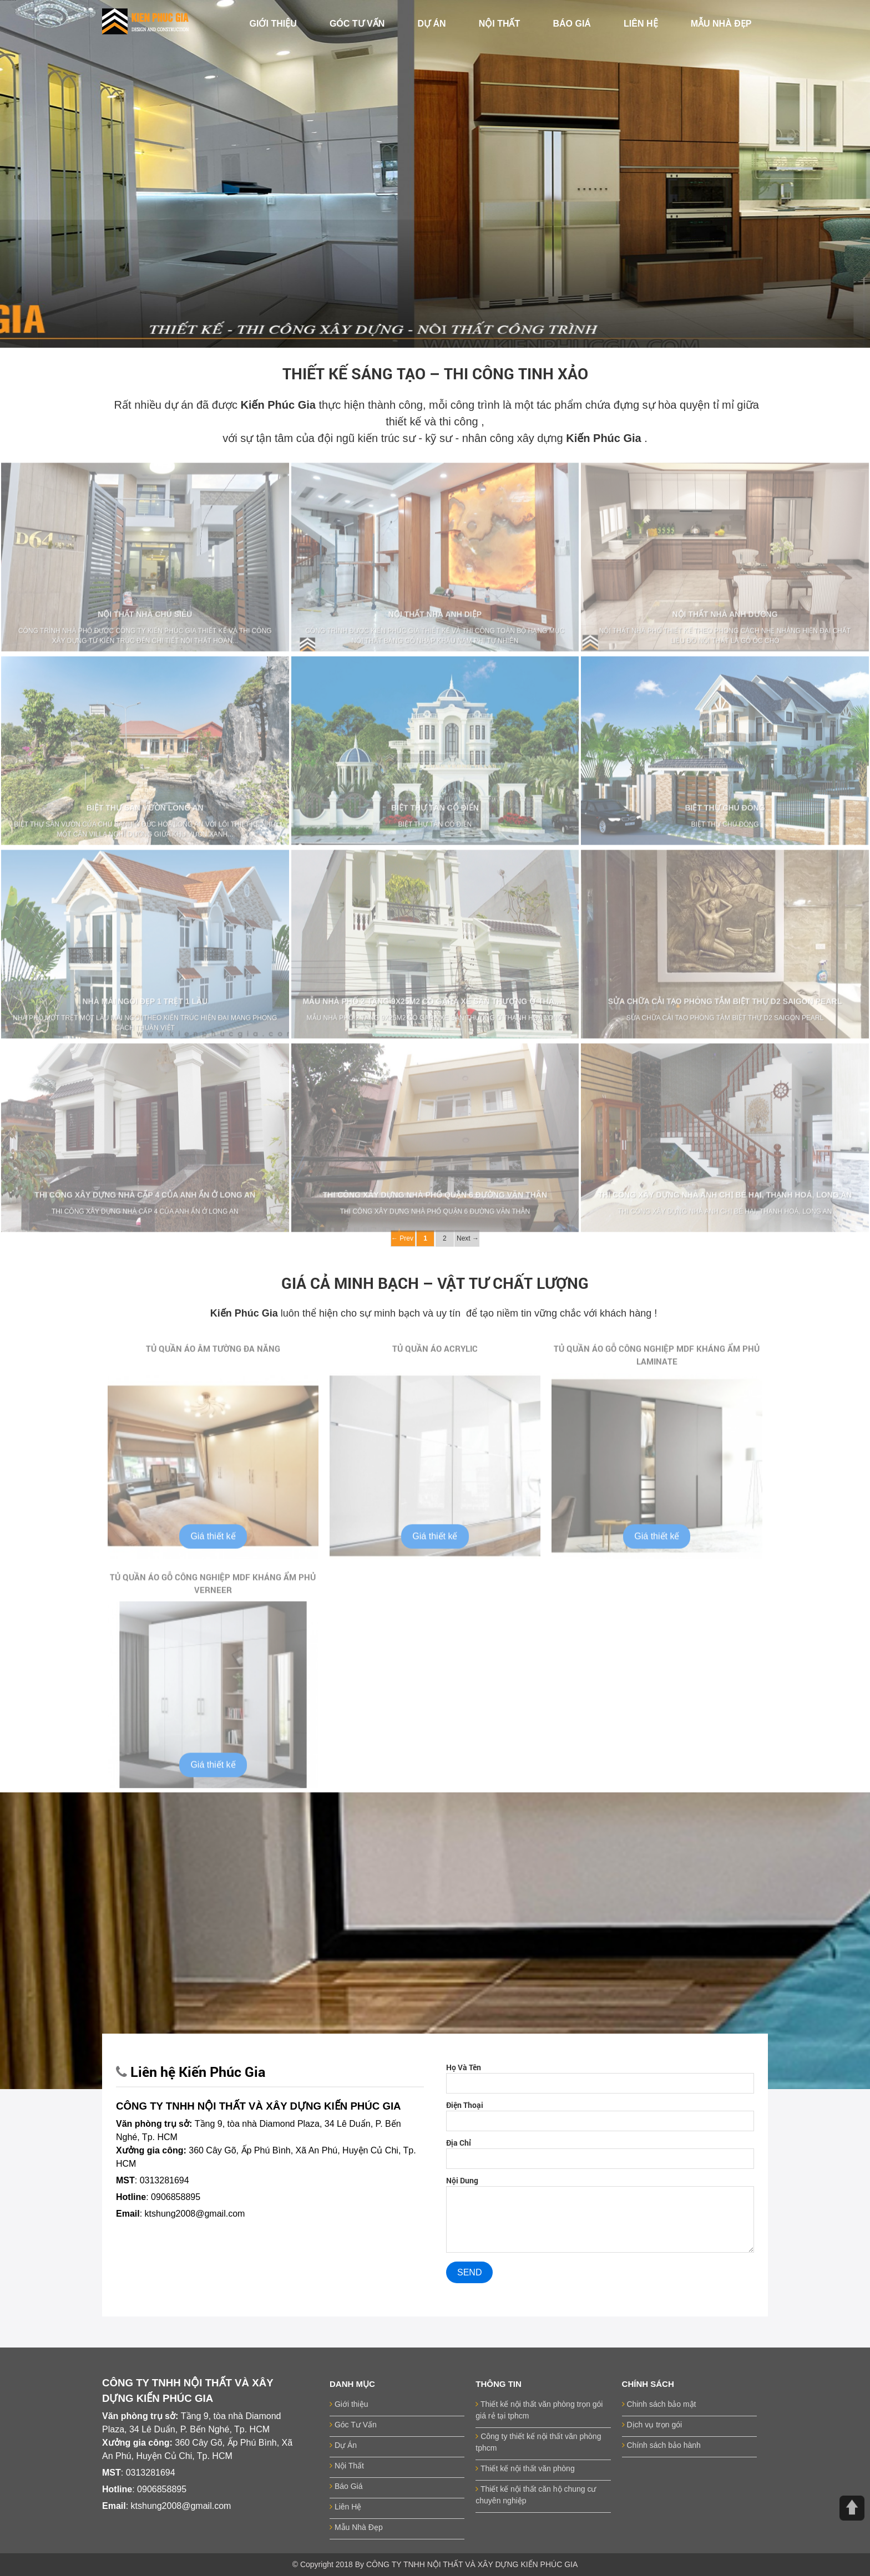  What do you see at coordinates (467, 1238) in the screenshot?
I see `Next →` at bounding box center [467, 1238].